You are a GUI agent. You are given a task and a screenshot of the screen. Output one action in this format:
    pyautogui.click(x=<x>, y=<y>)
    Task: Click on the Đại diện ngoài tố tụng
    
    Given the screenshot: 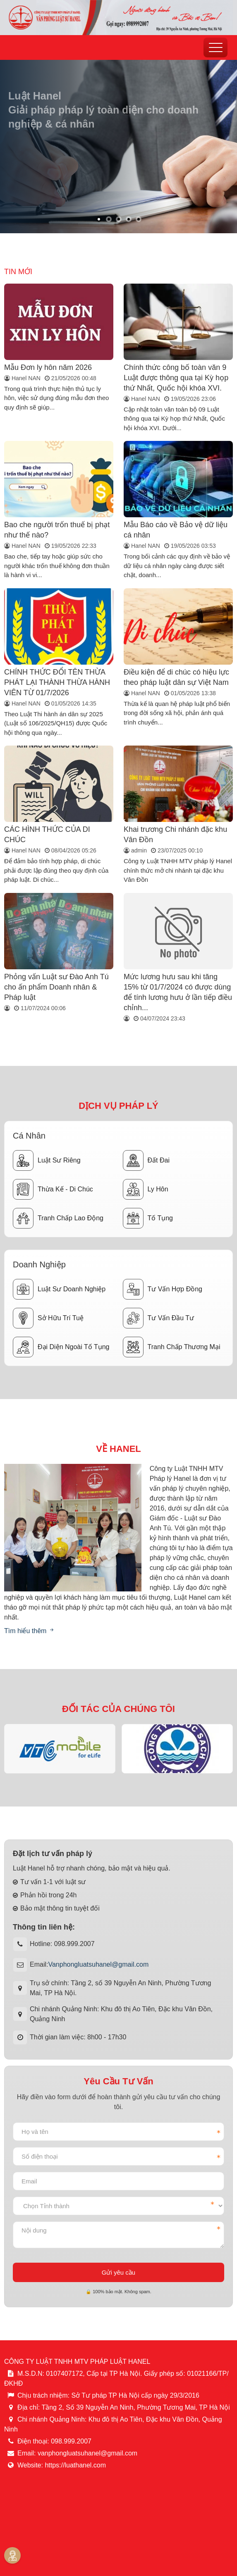 What is the action you would take?
    pyautogui.click(x=61, y=1347)
    